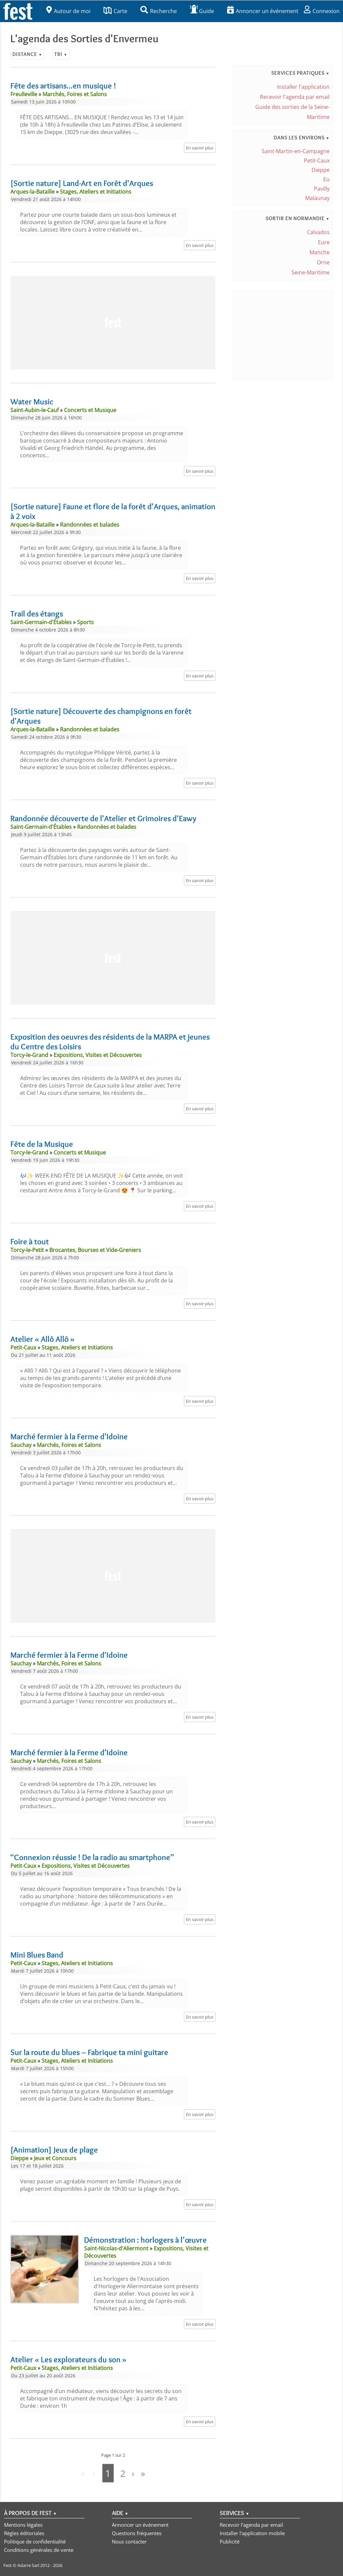 The width and height of the screenshot is (343, 2576). I want to click on Recherche, so click(158, 11).